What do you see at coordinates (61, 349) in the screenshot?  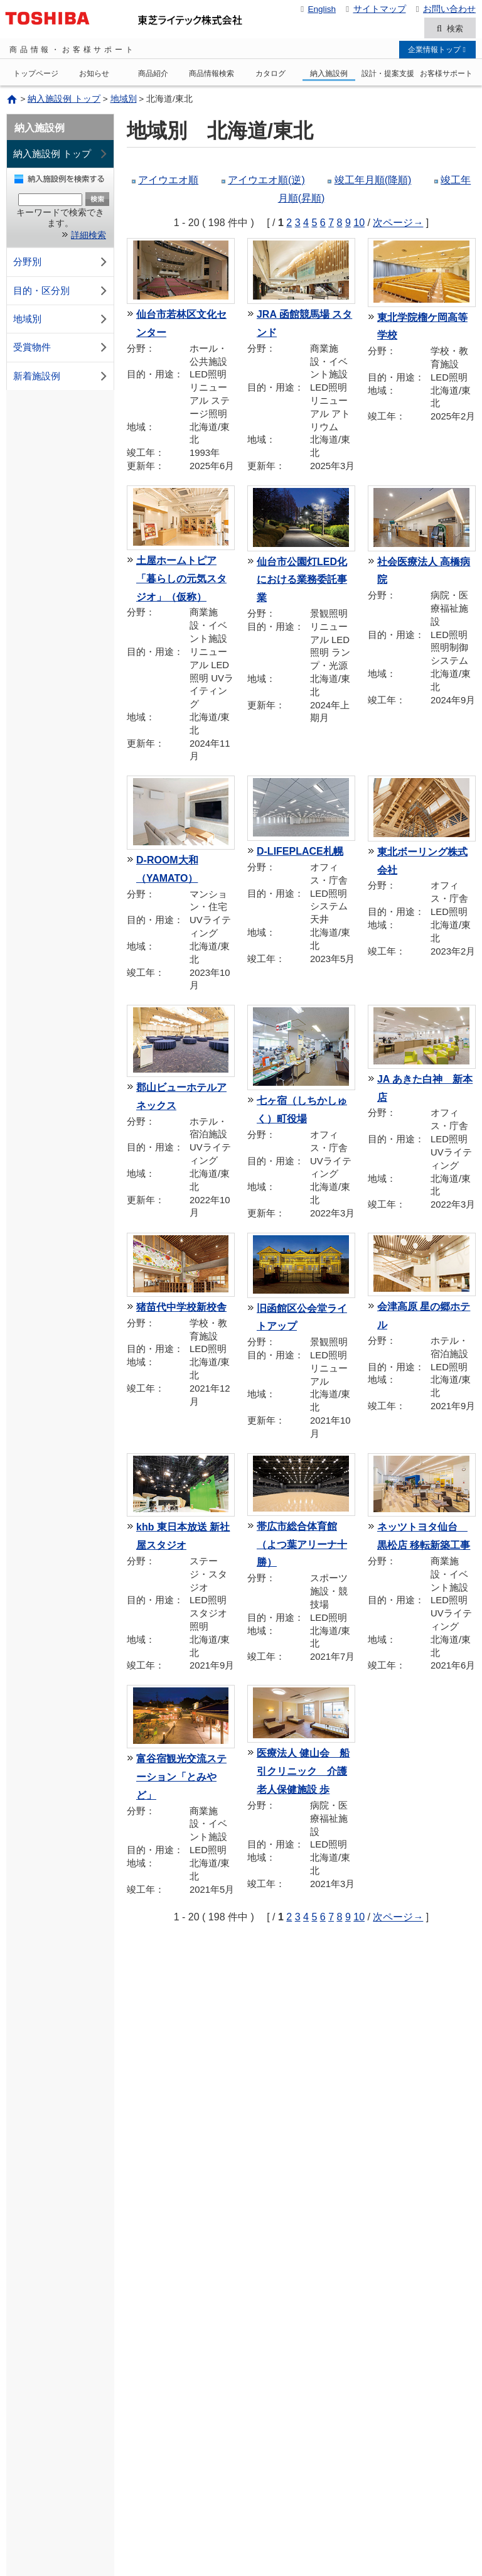 I see `受賞物件` at bounding box center [61, 349].